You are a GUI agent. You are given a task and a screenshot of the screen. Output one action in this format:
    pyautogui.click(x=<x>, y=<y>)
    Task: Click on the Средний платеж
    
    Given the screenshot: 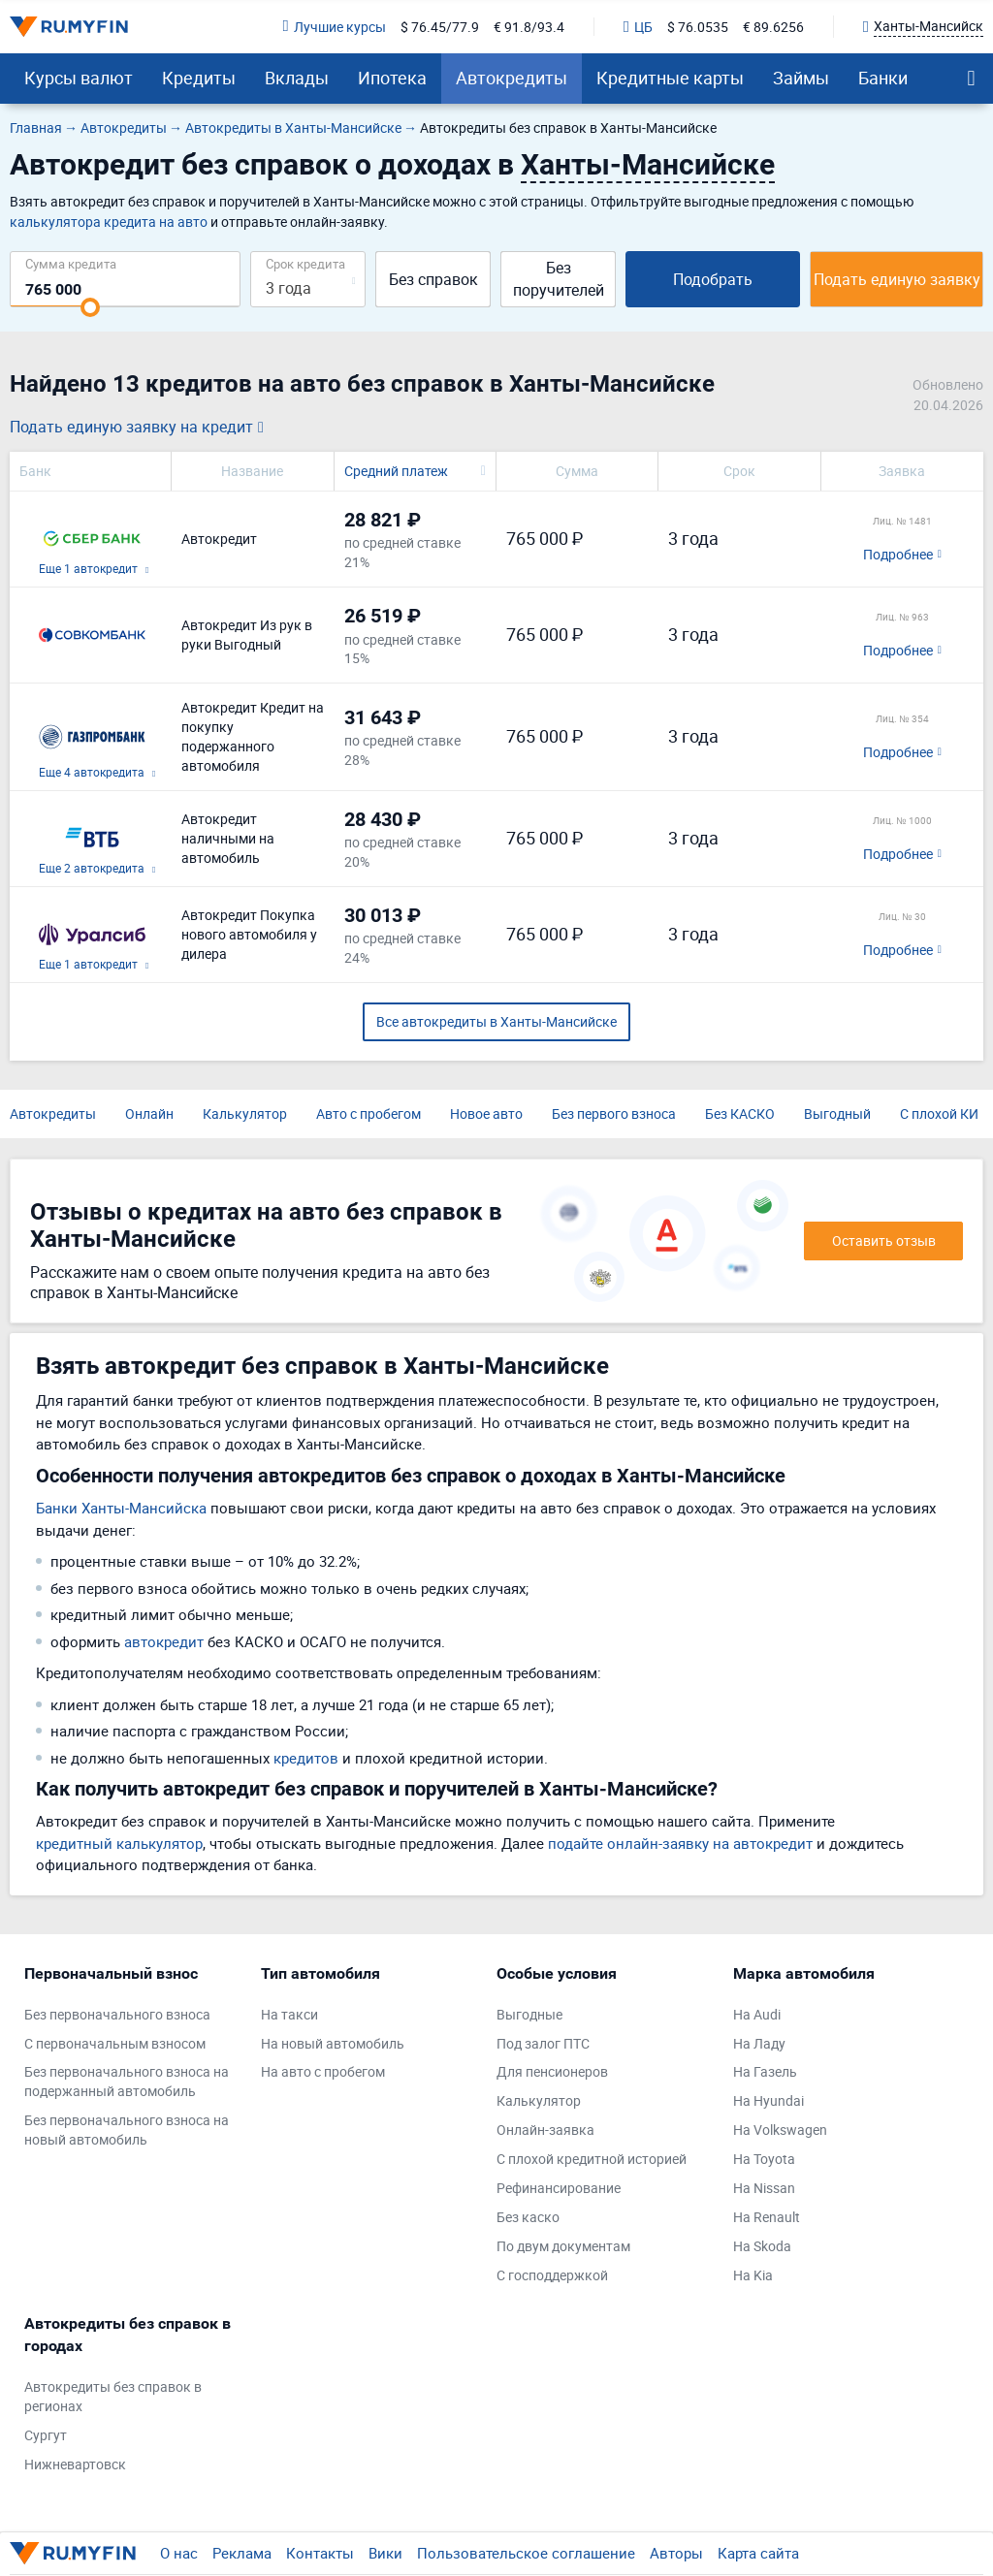 What is the action you would take?
    pyautogui.click(x=396, y=470)
    